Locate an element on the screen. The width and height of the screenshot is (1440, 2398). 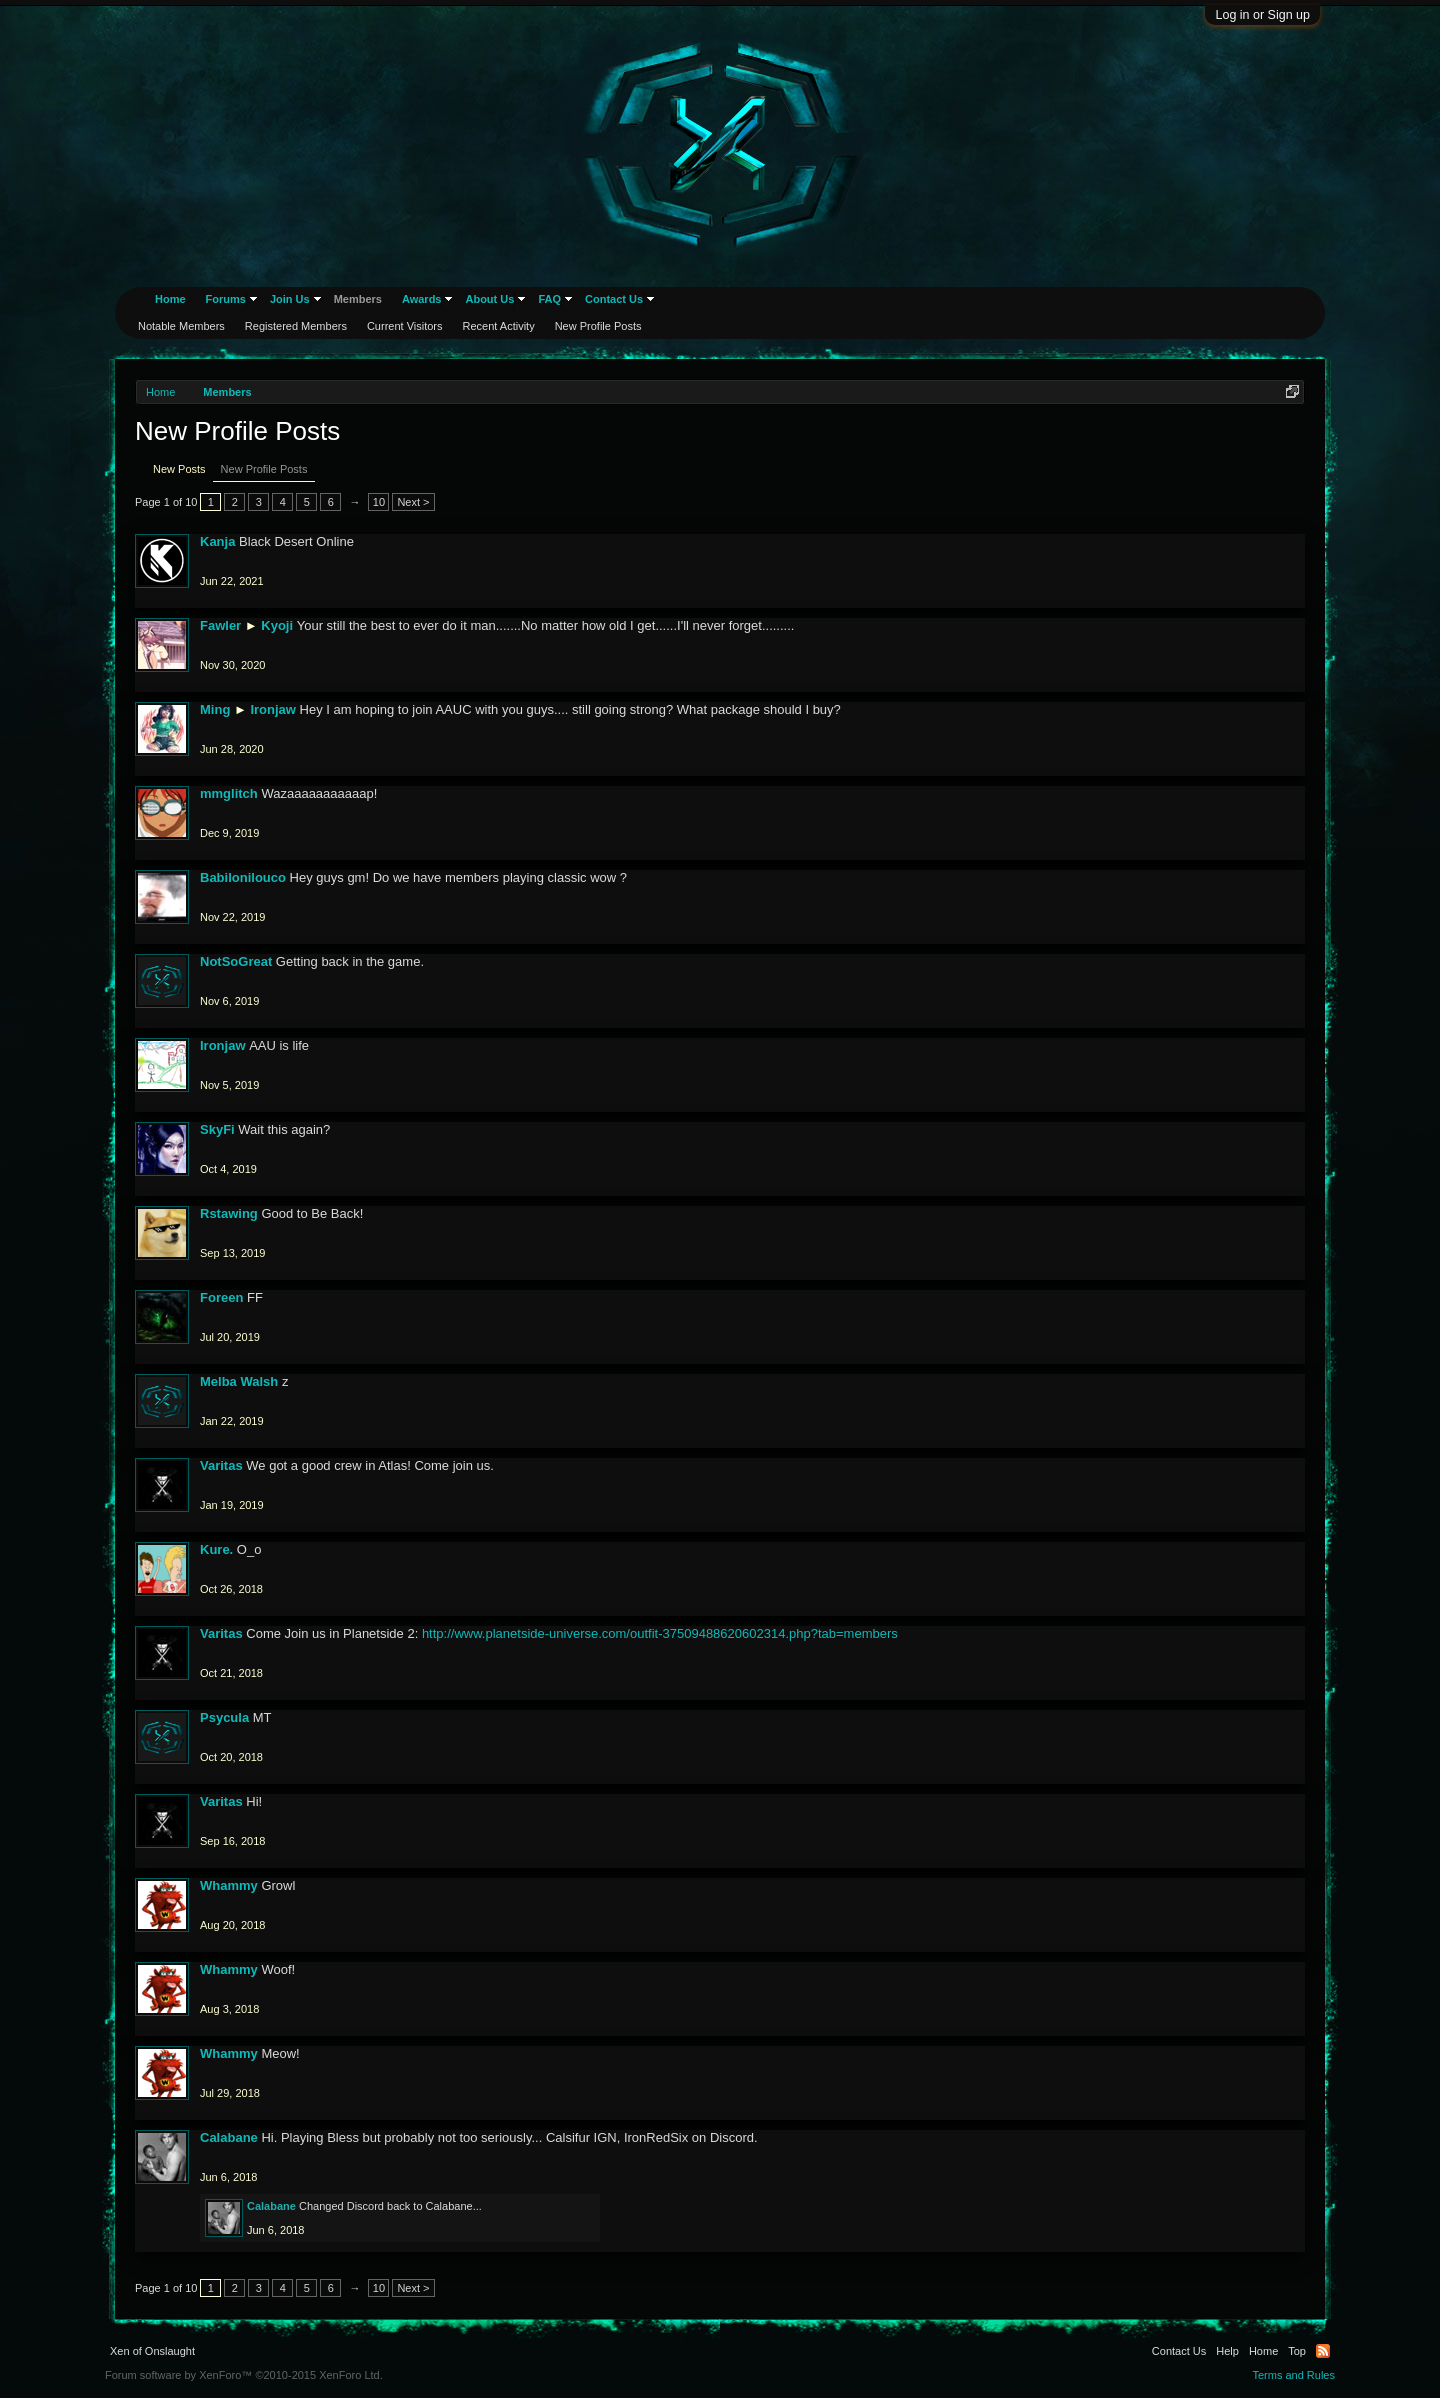
Top is located at coordinates (1297, 2351).